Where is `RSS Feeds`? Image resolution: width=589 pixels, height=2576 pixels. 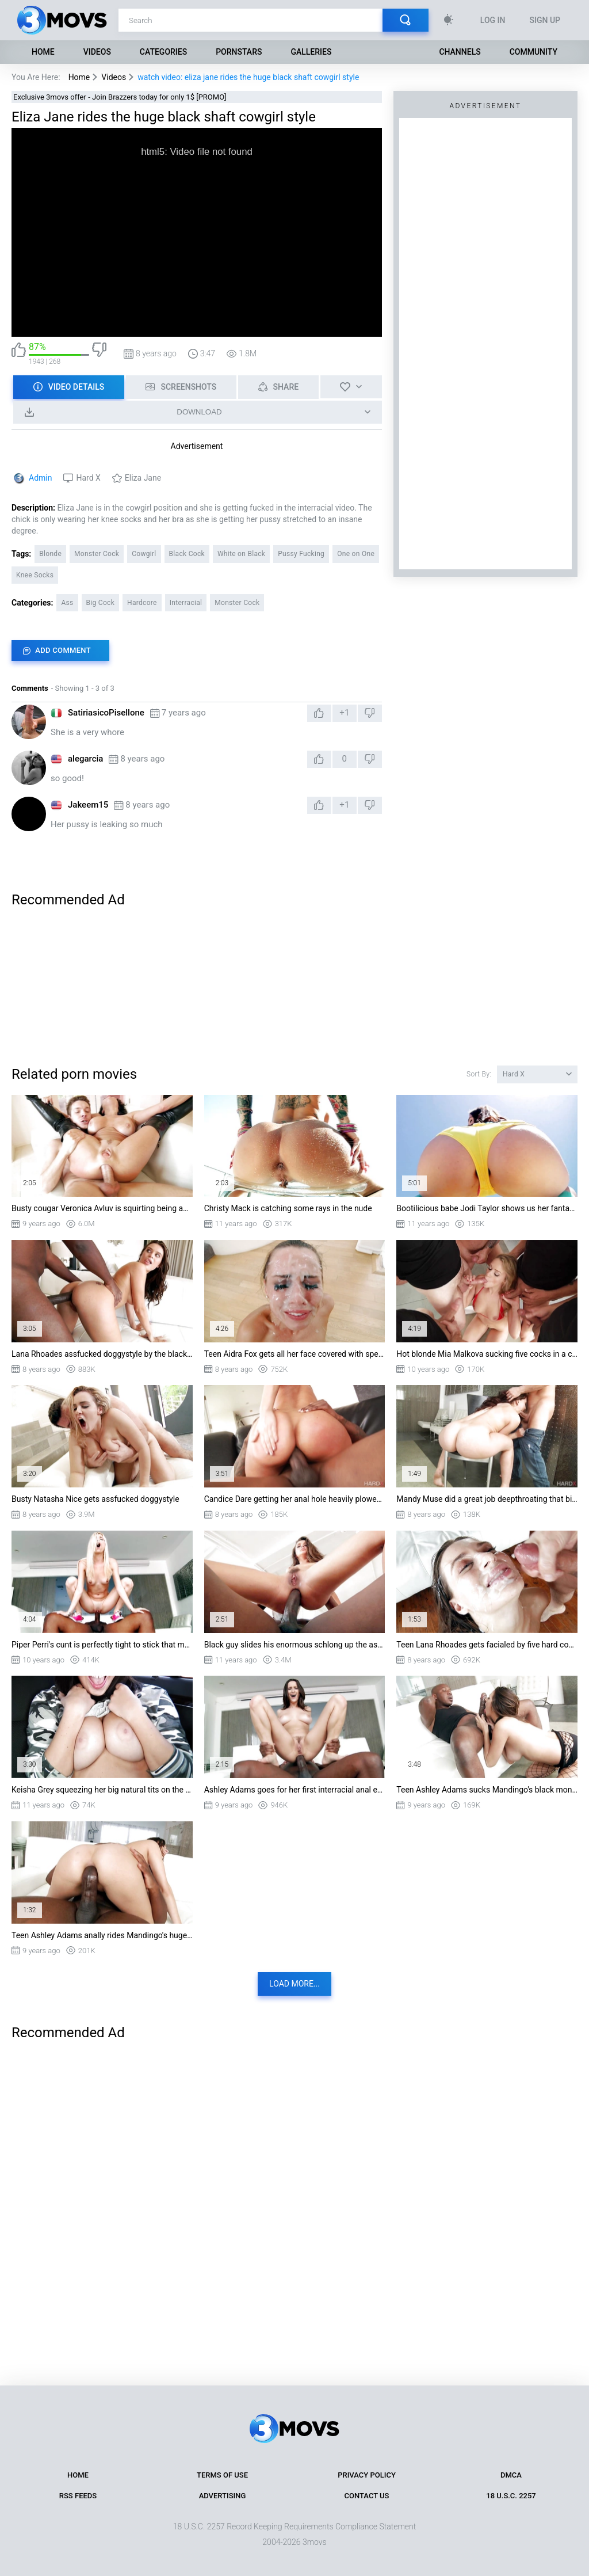 RSS Feeds is located at coordinates (78, 2495).